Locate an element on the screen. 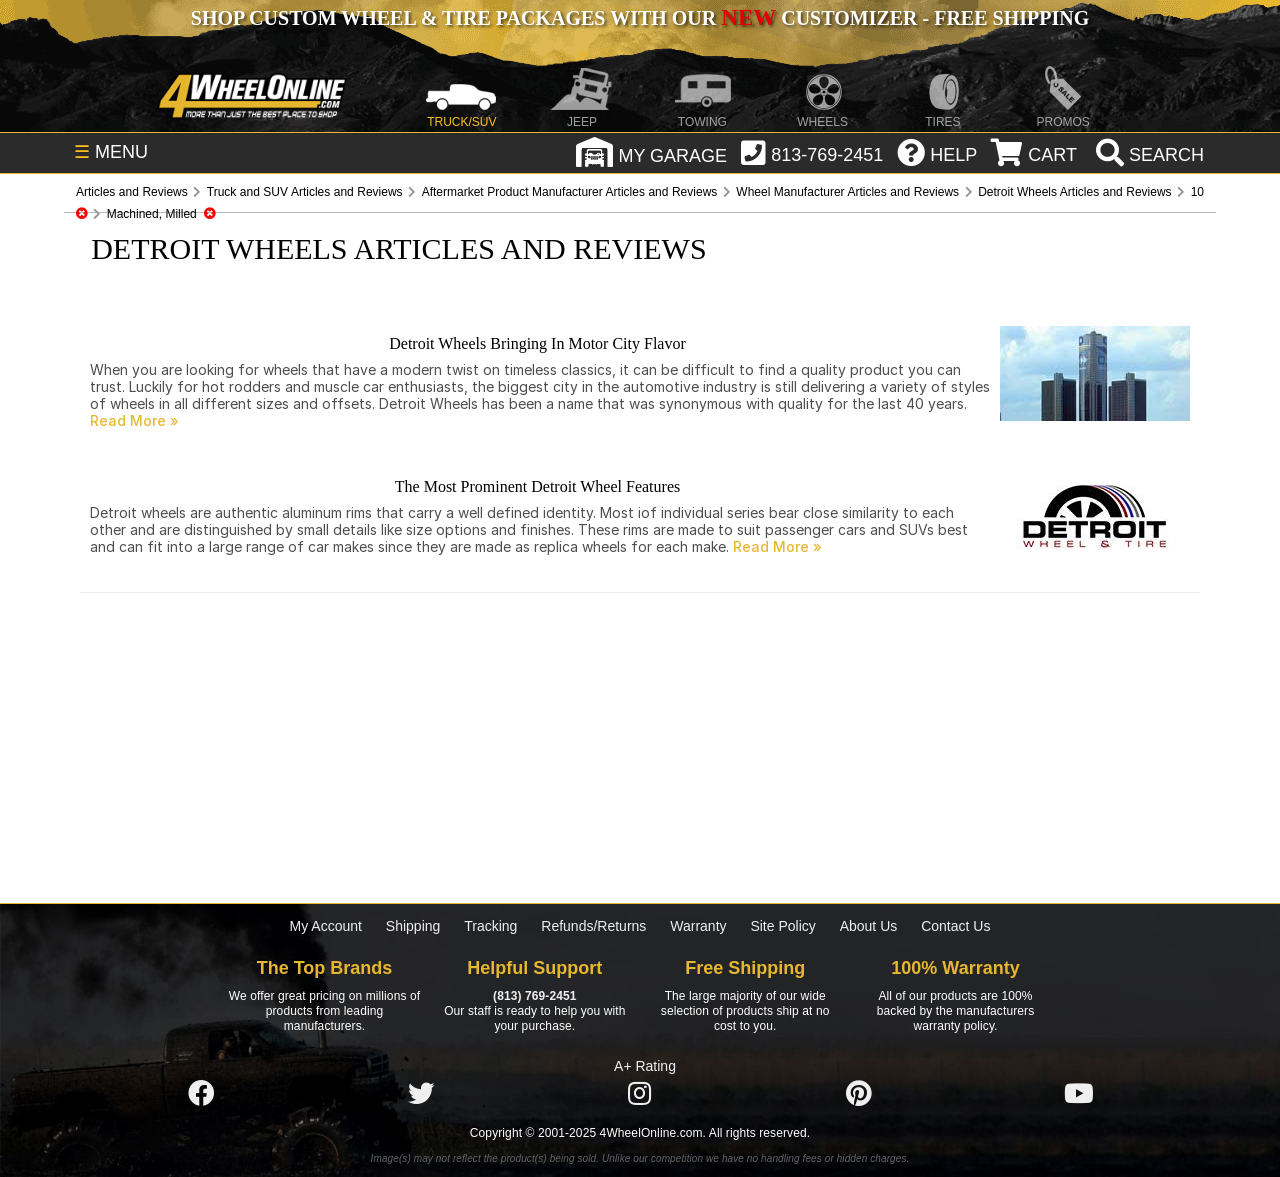 This screenshot has height=1177, width=1280. Site Policy is located at coordinates (782, 926).